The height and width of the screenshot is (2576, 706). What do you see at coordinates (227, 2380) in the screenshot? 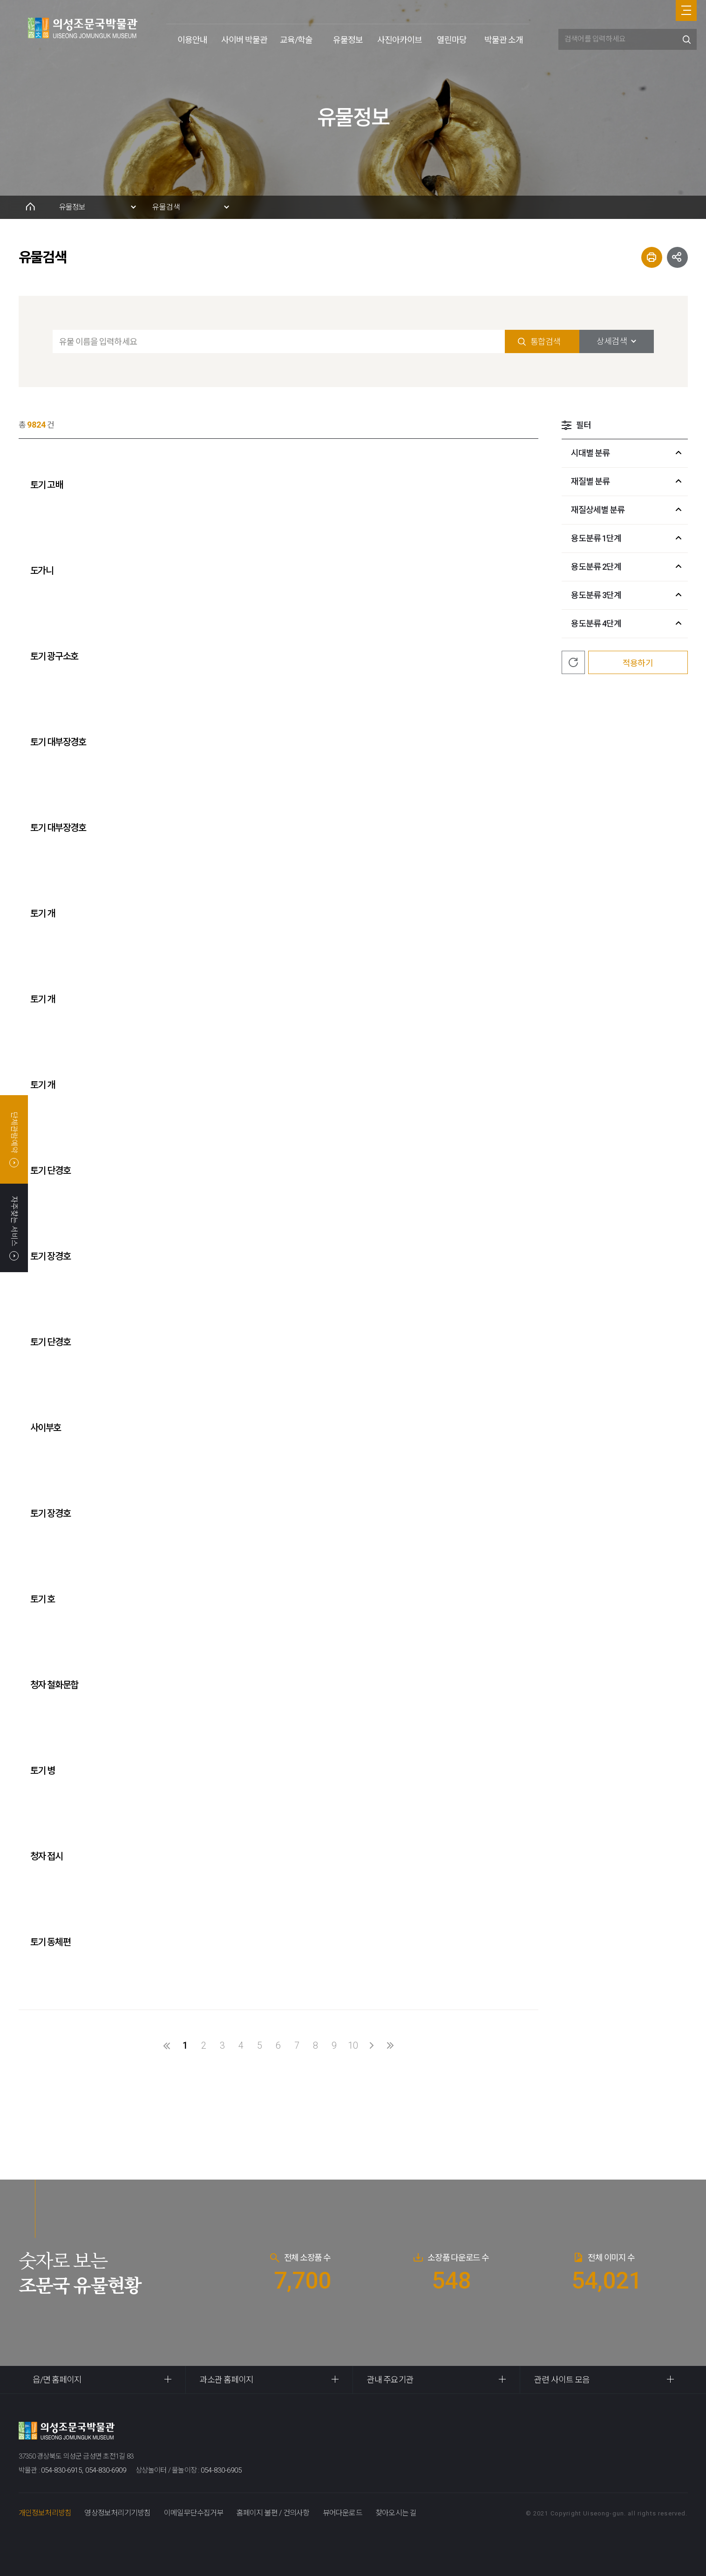
I see `과소관 홈페이지` at bounding box center [227, 2380].